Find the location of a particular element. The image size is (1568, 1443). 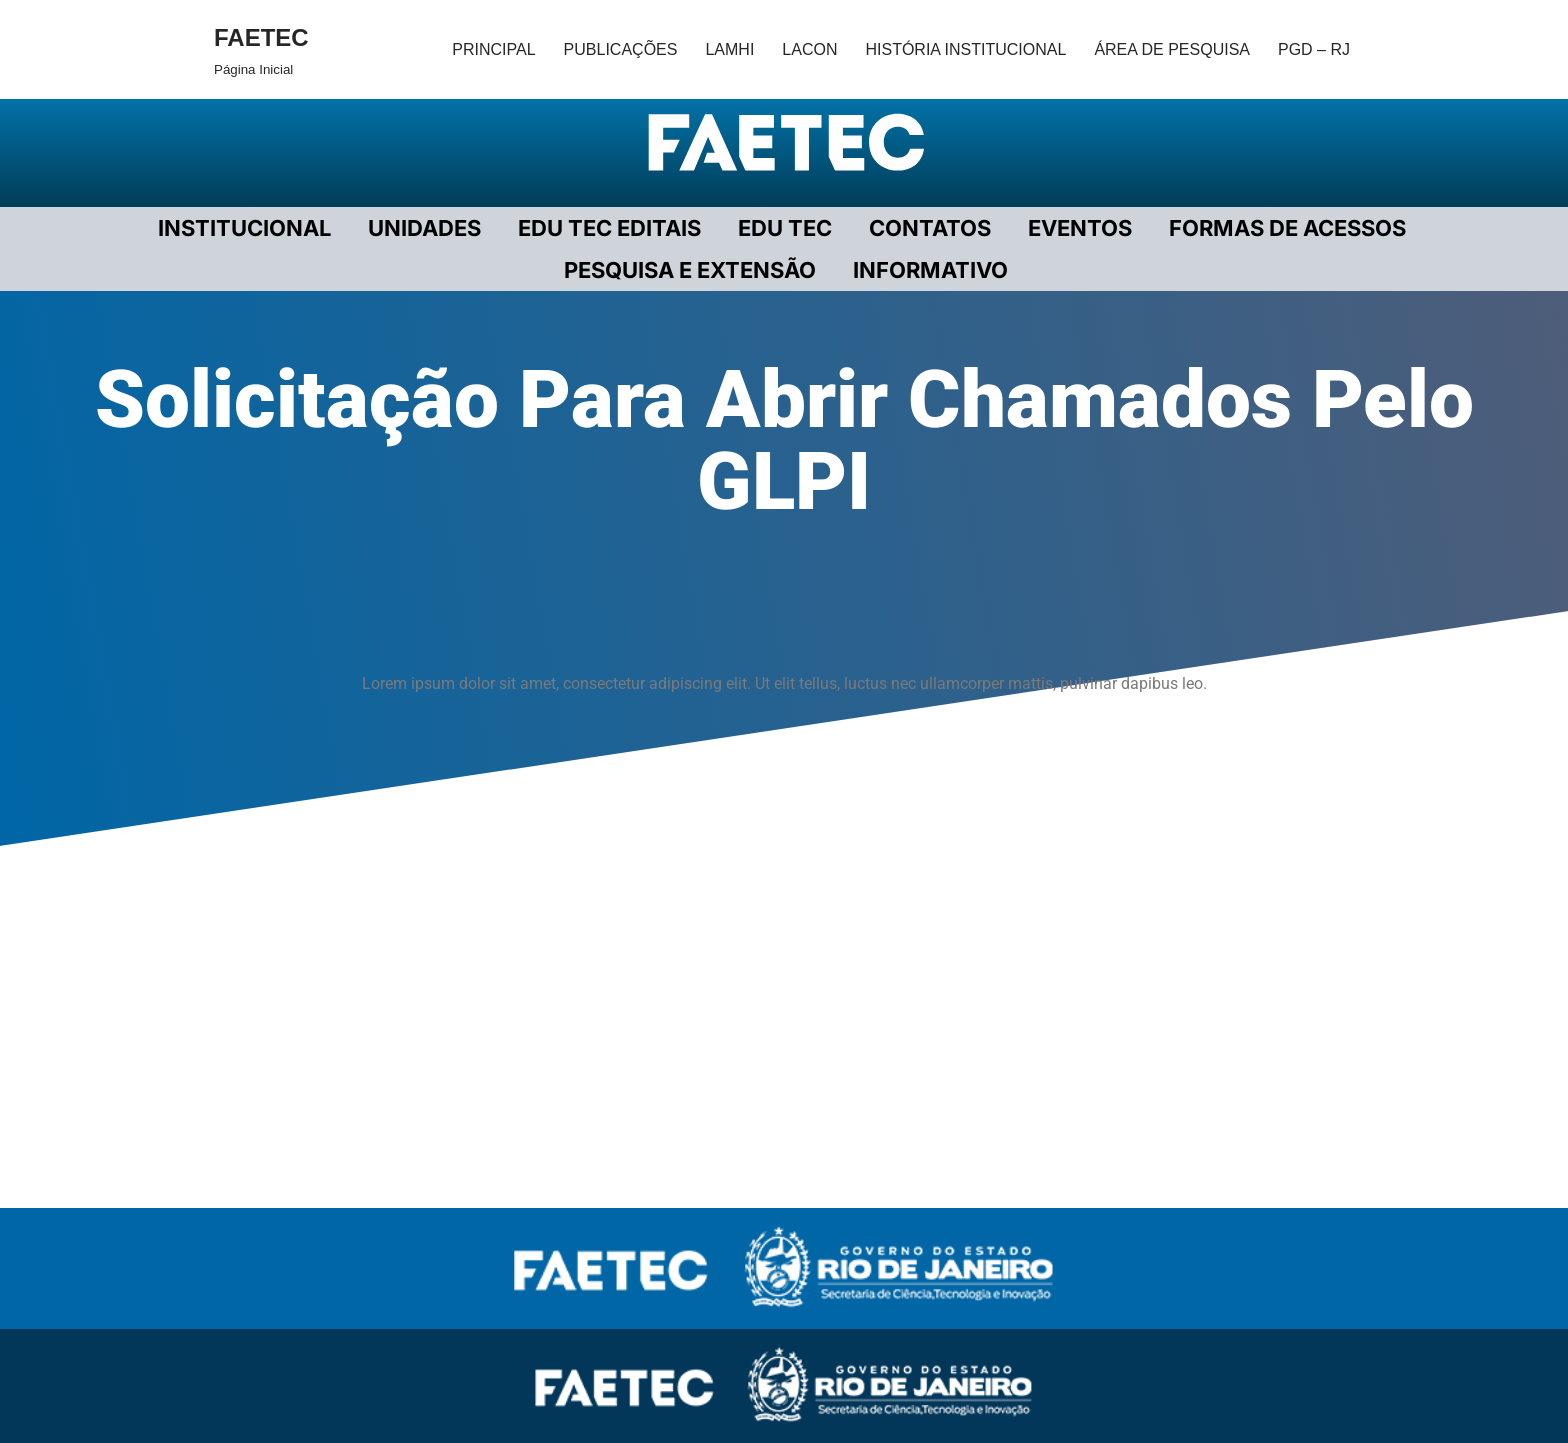

PGD – RJ is located at coordinates (1314, 49).